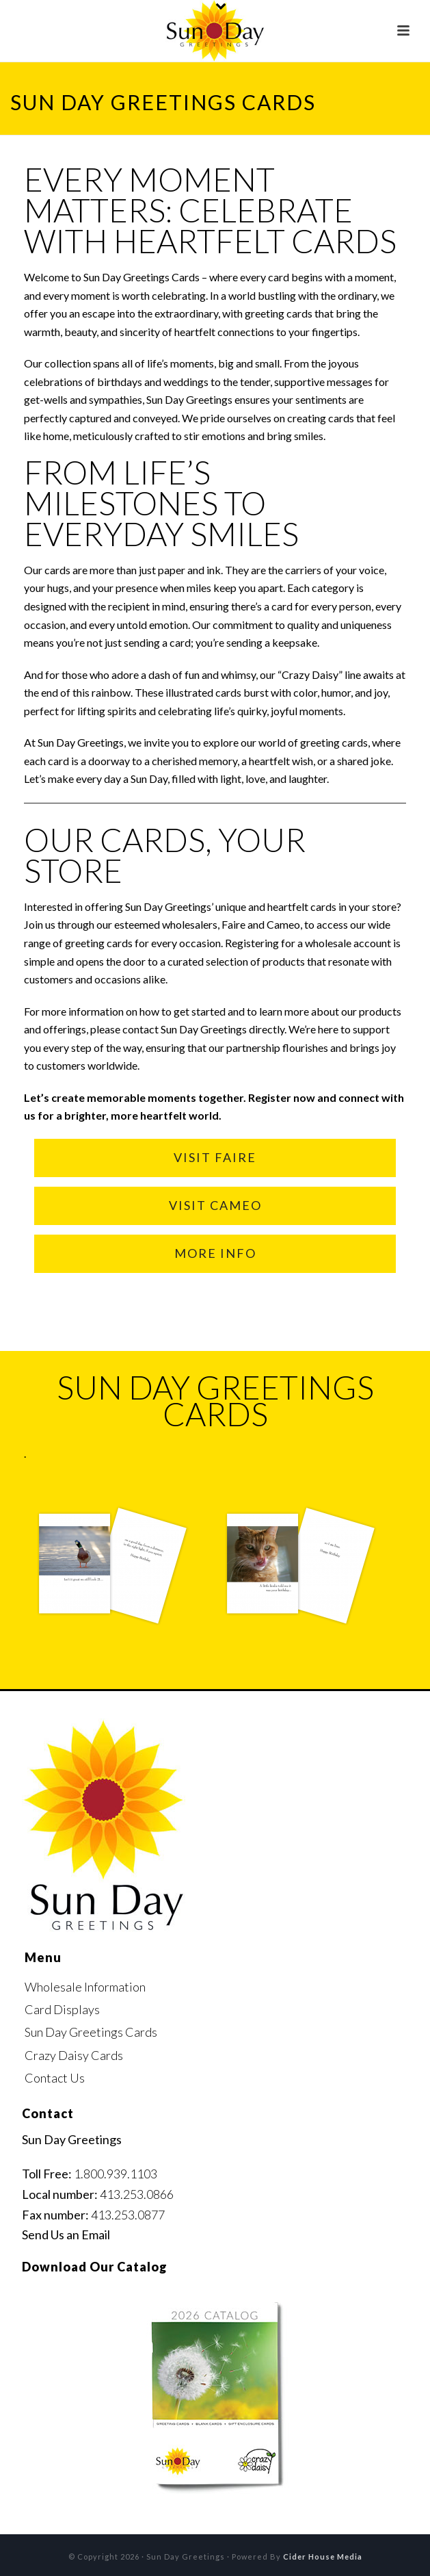 This screenshot has width=430, height=2576. What do you see at coordinates (66, 2234) in the screenshot?
I see `Send Us an Email` at bounding box center [66, 2234].